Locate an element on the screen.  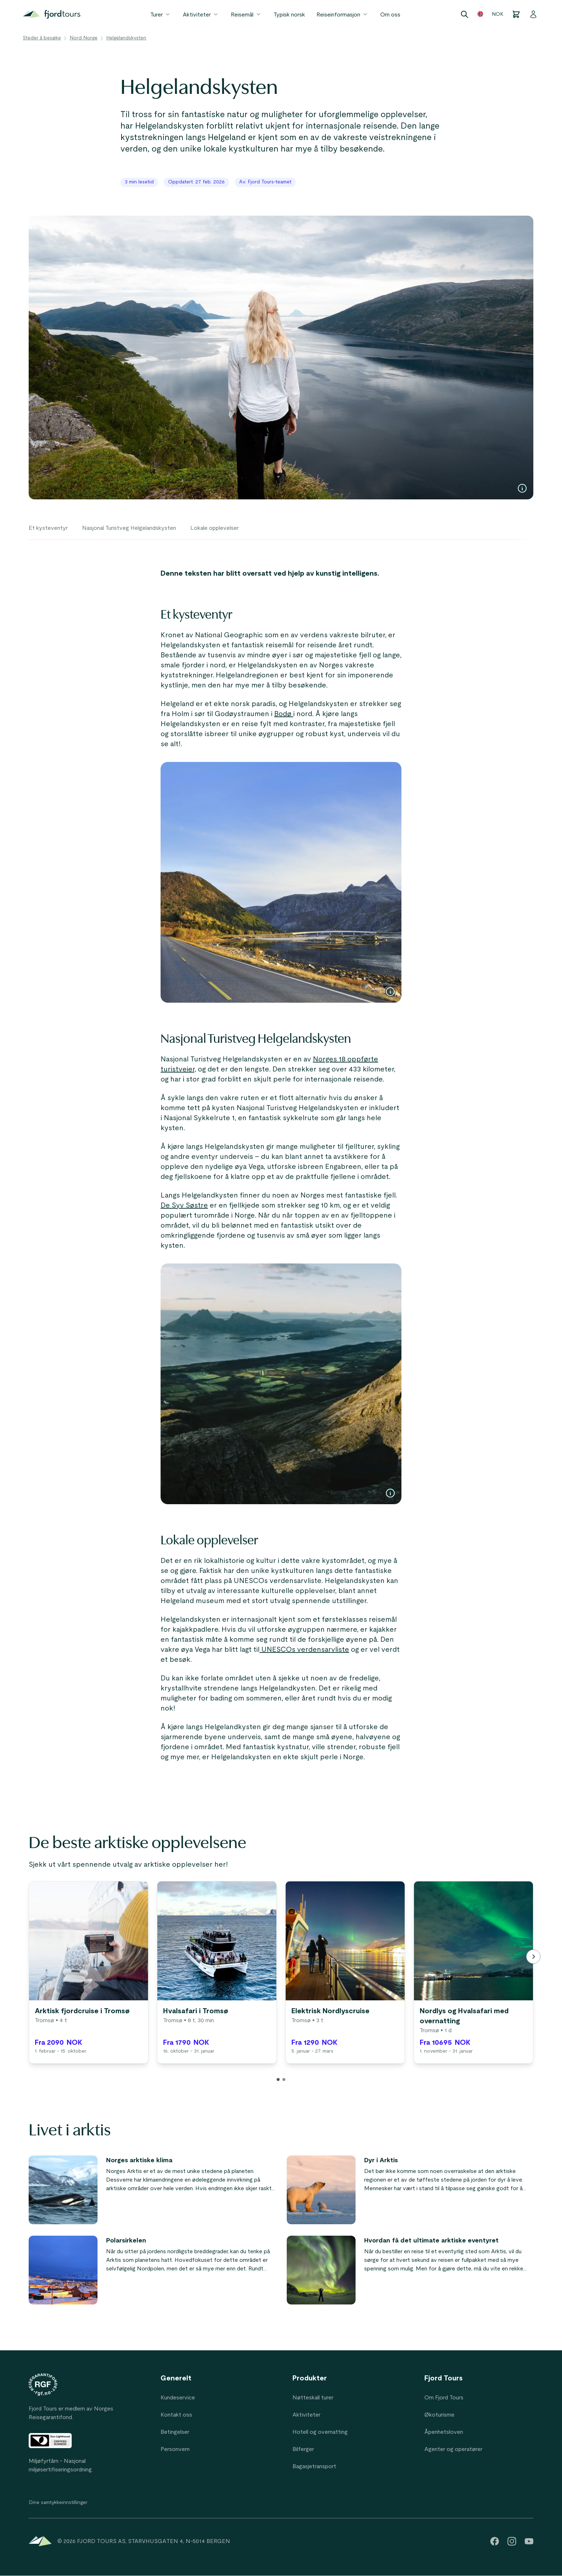
Reisemål is located at coordinates (246, 14).